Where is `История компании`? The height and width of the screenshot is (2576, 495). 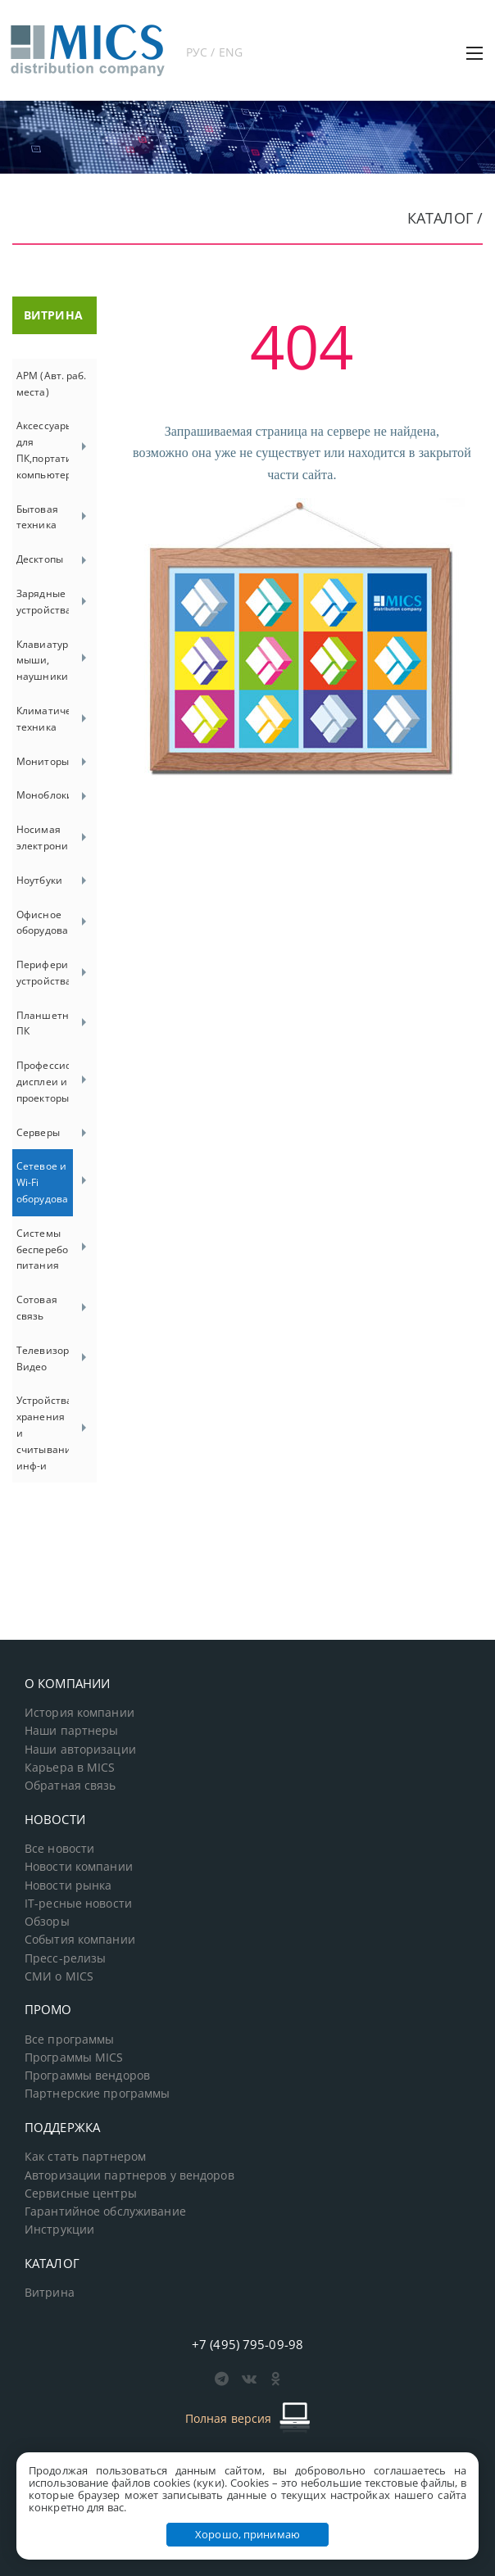
История компании is located at coordinates (79, 1712).